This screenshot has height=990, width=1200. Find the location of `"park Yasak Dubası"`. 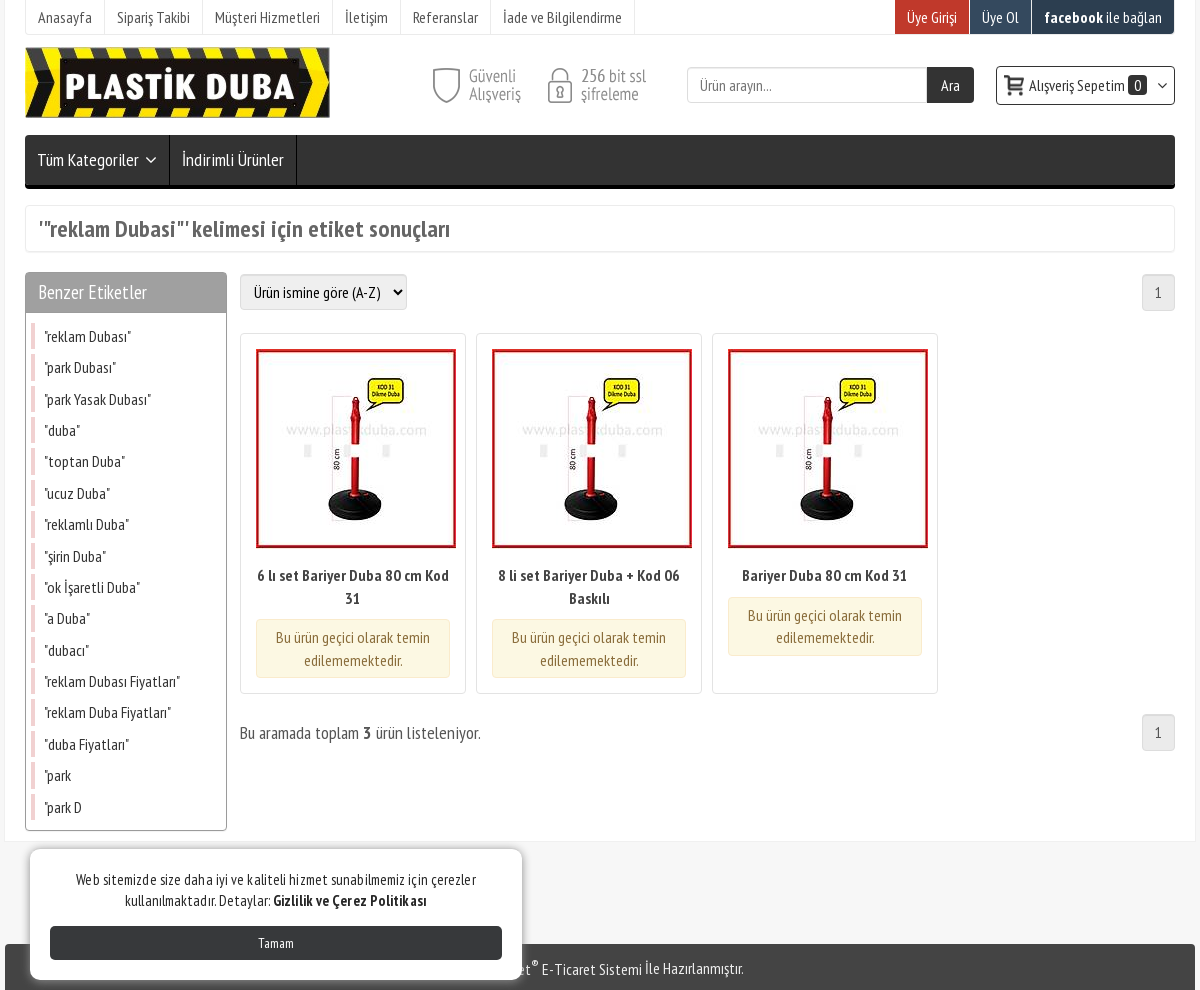

"park Yasak Dubası" is located at coordinates (97, 399).